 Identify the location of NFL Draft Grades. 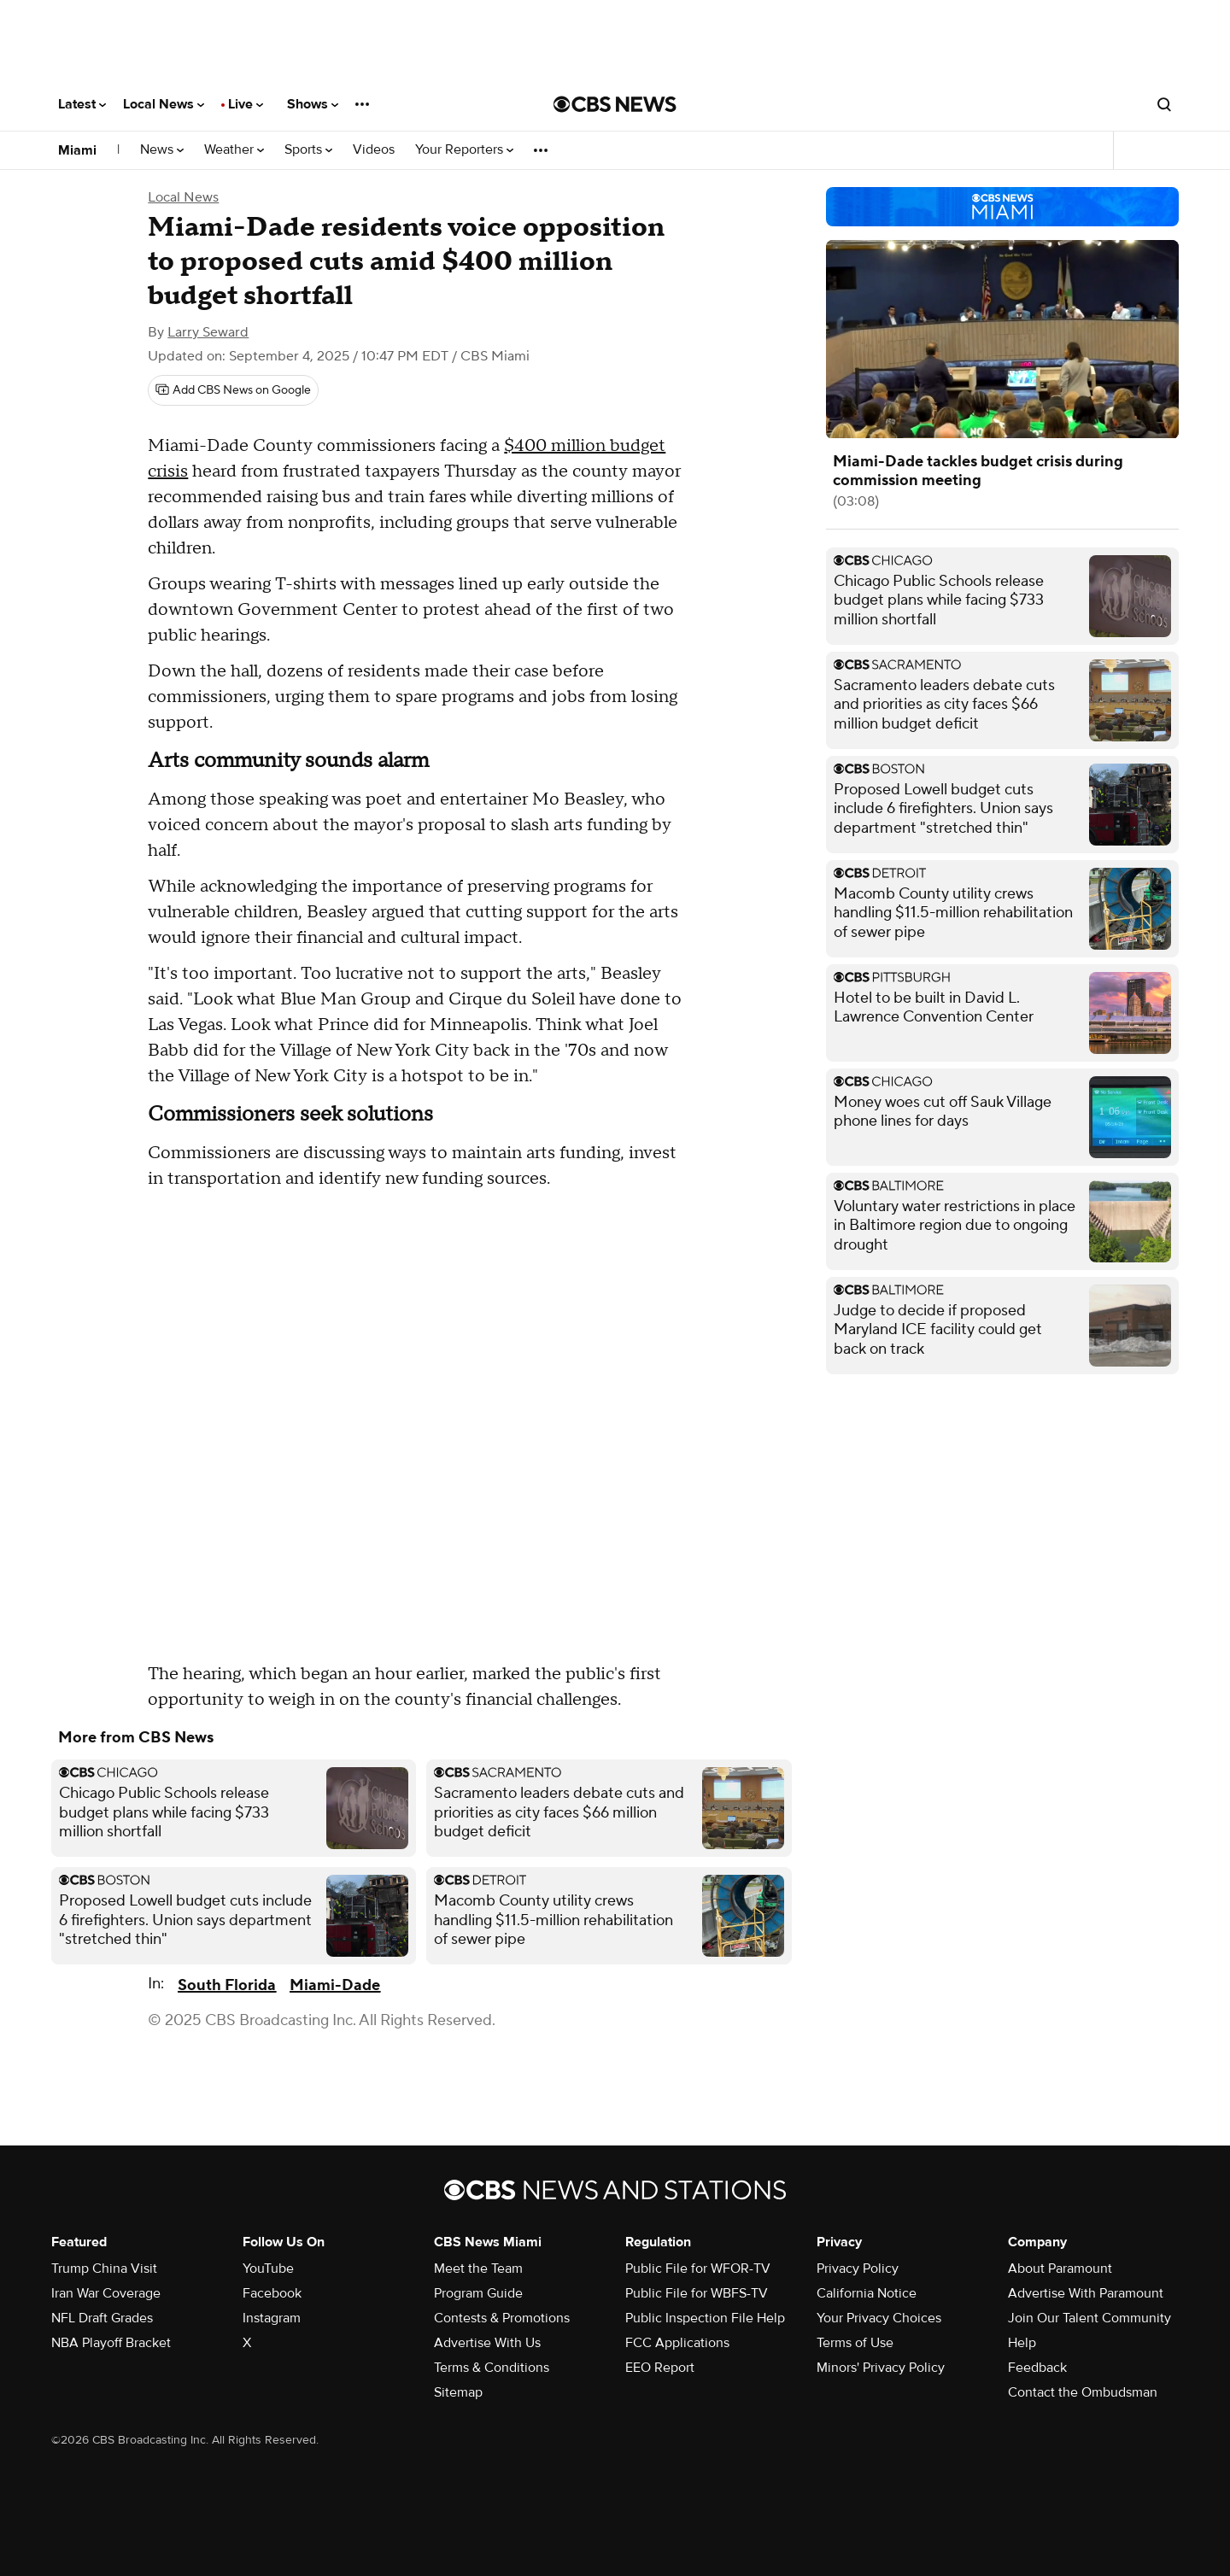
(102, 2318).